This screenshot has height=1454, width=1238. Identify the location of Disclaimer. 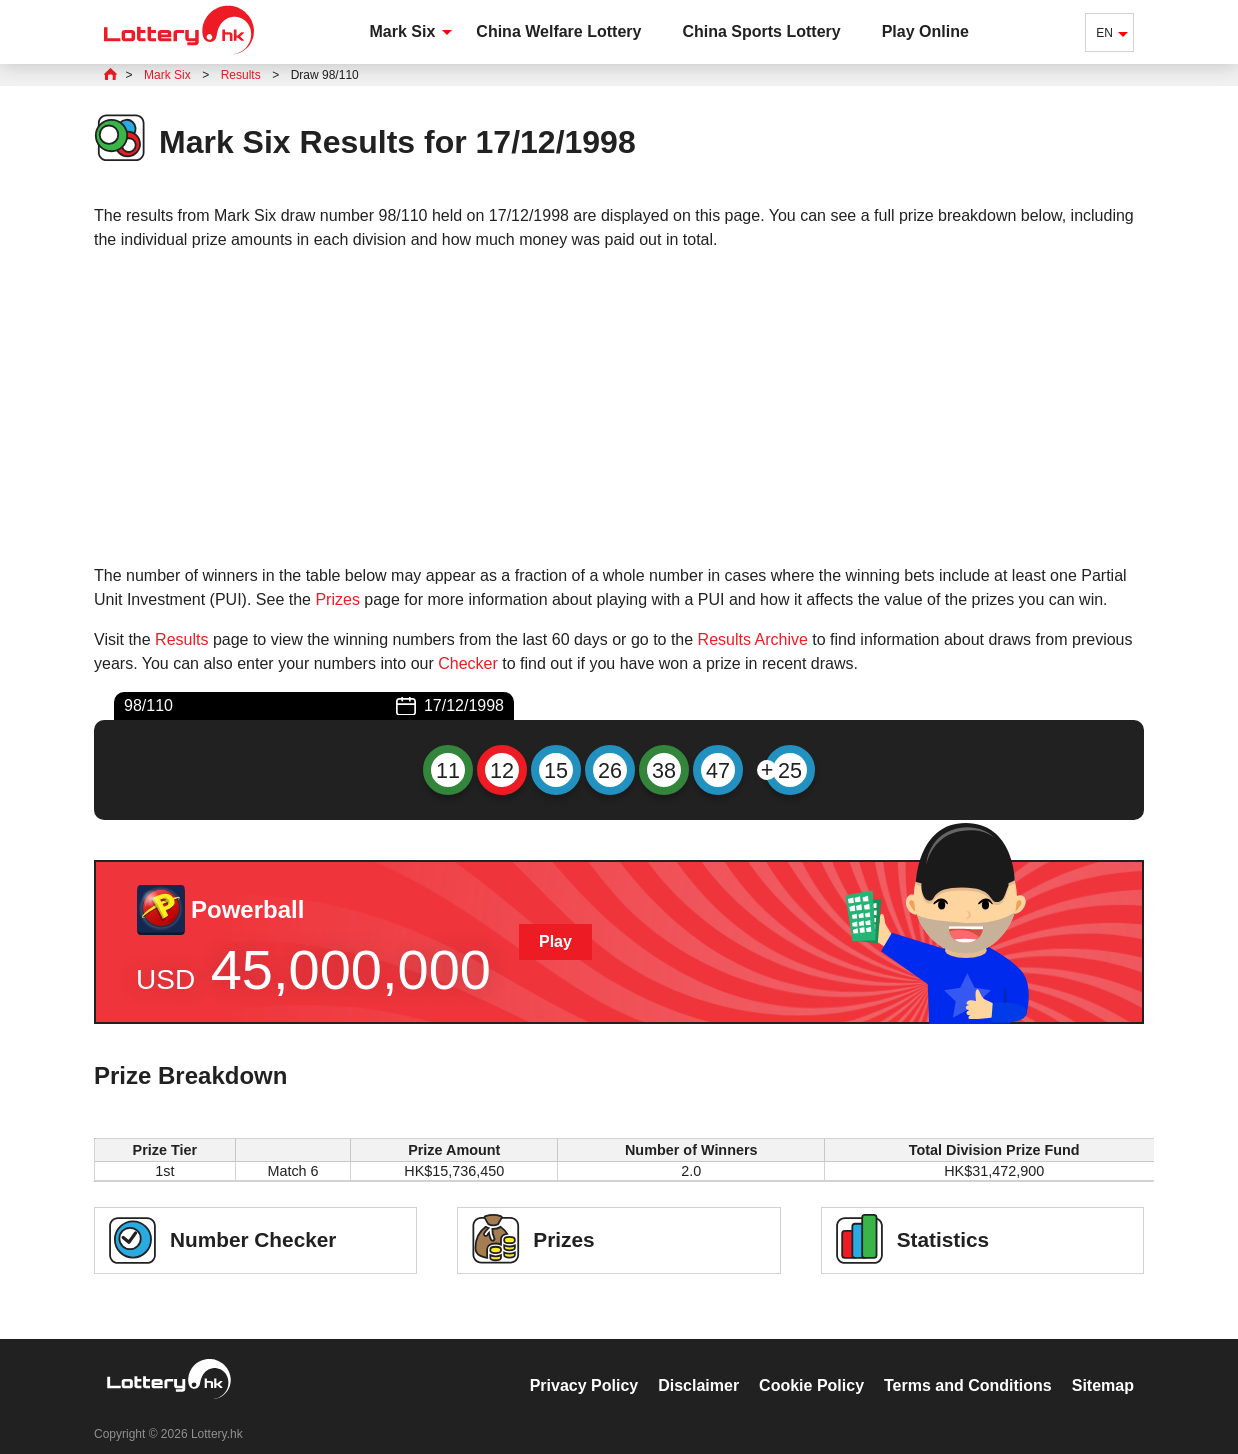
(698, 1364).